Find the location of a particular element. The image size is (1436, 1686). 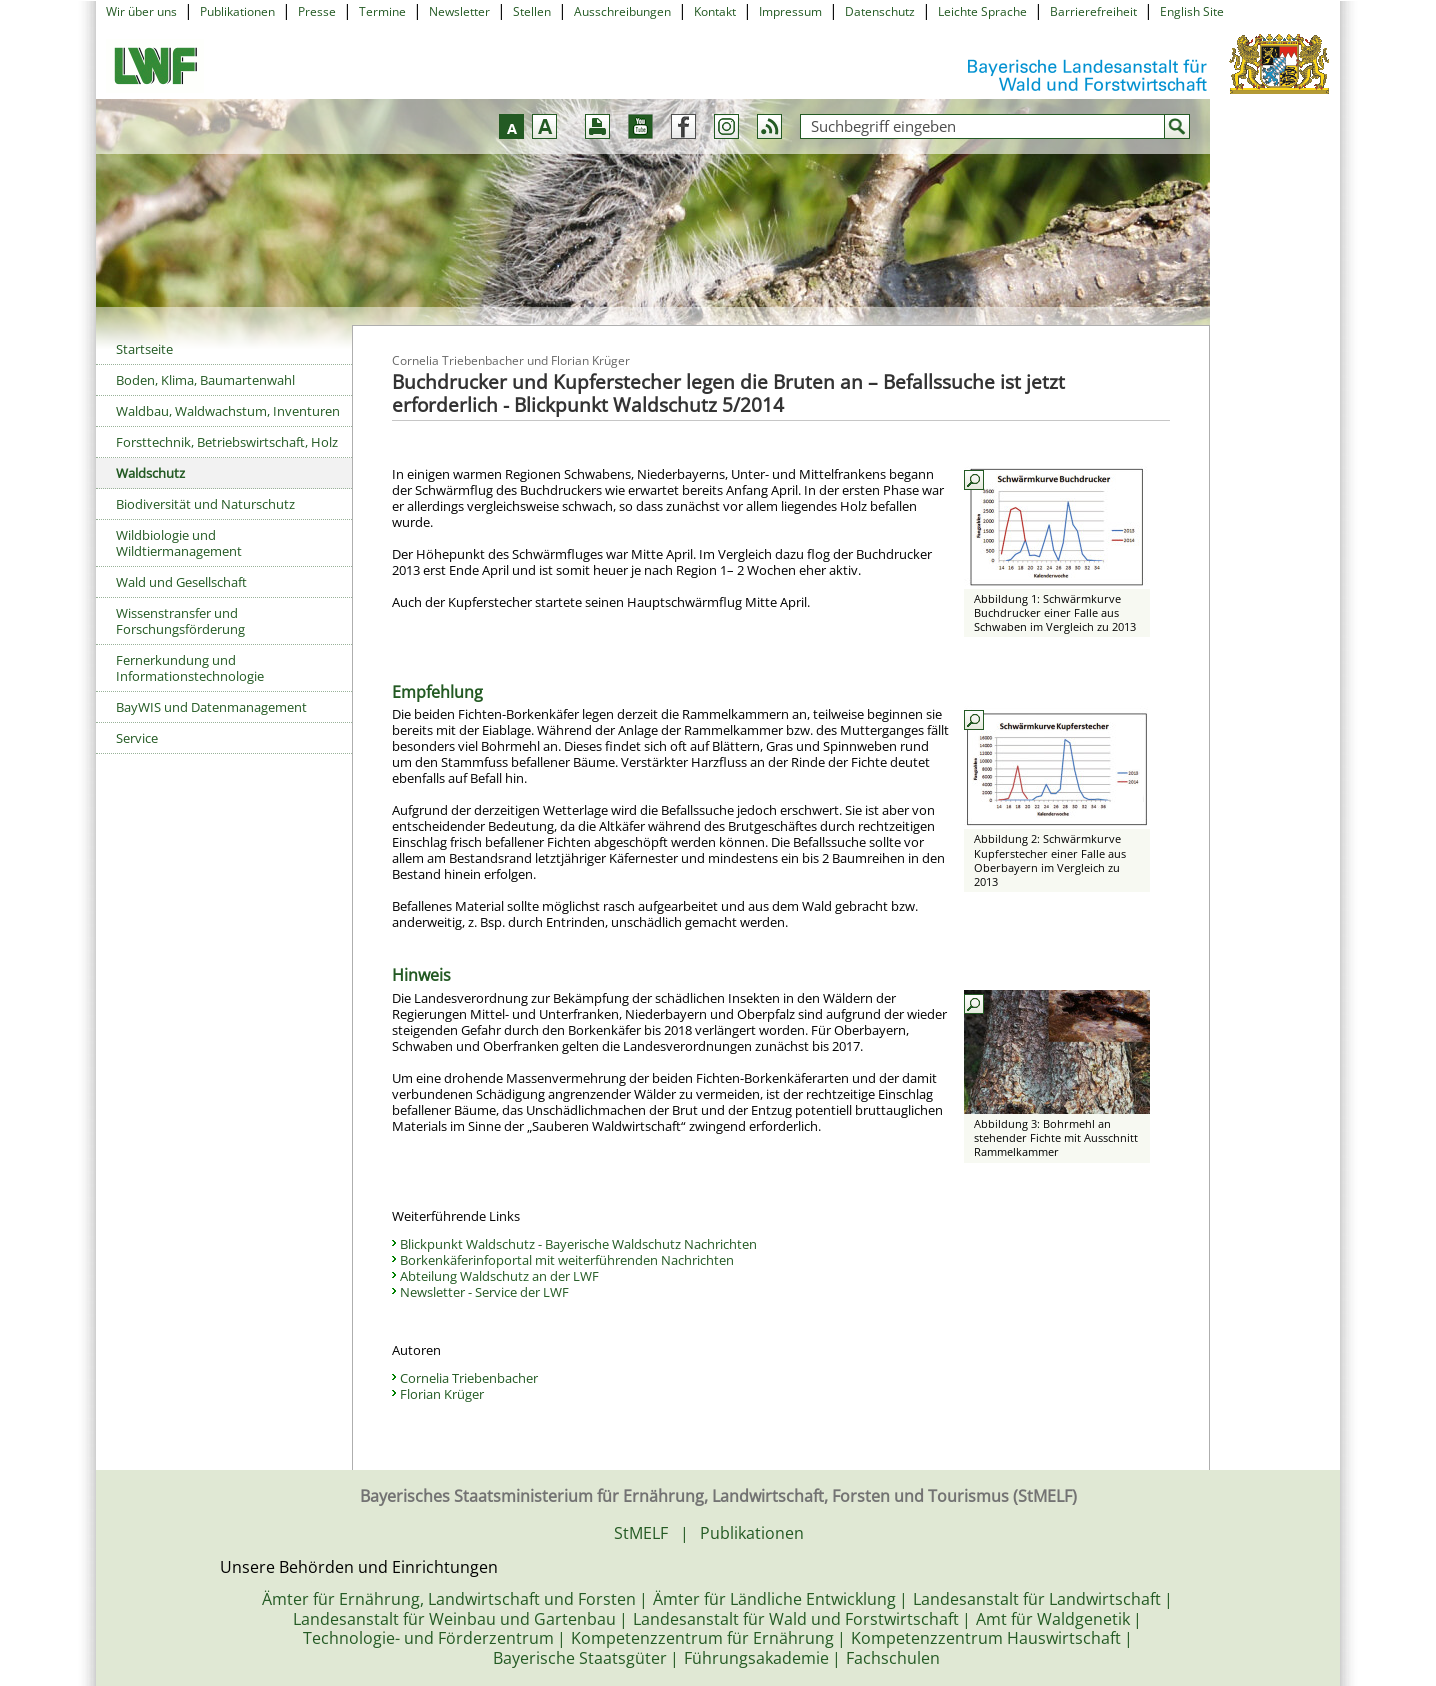

Kontakt is located at coordinates (715, 11).